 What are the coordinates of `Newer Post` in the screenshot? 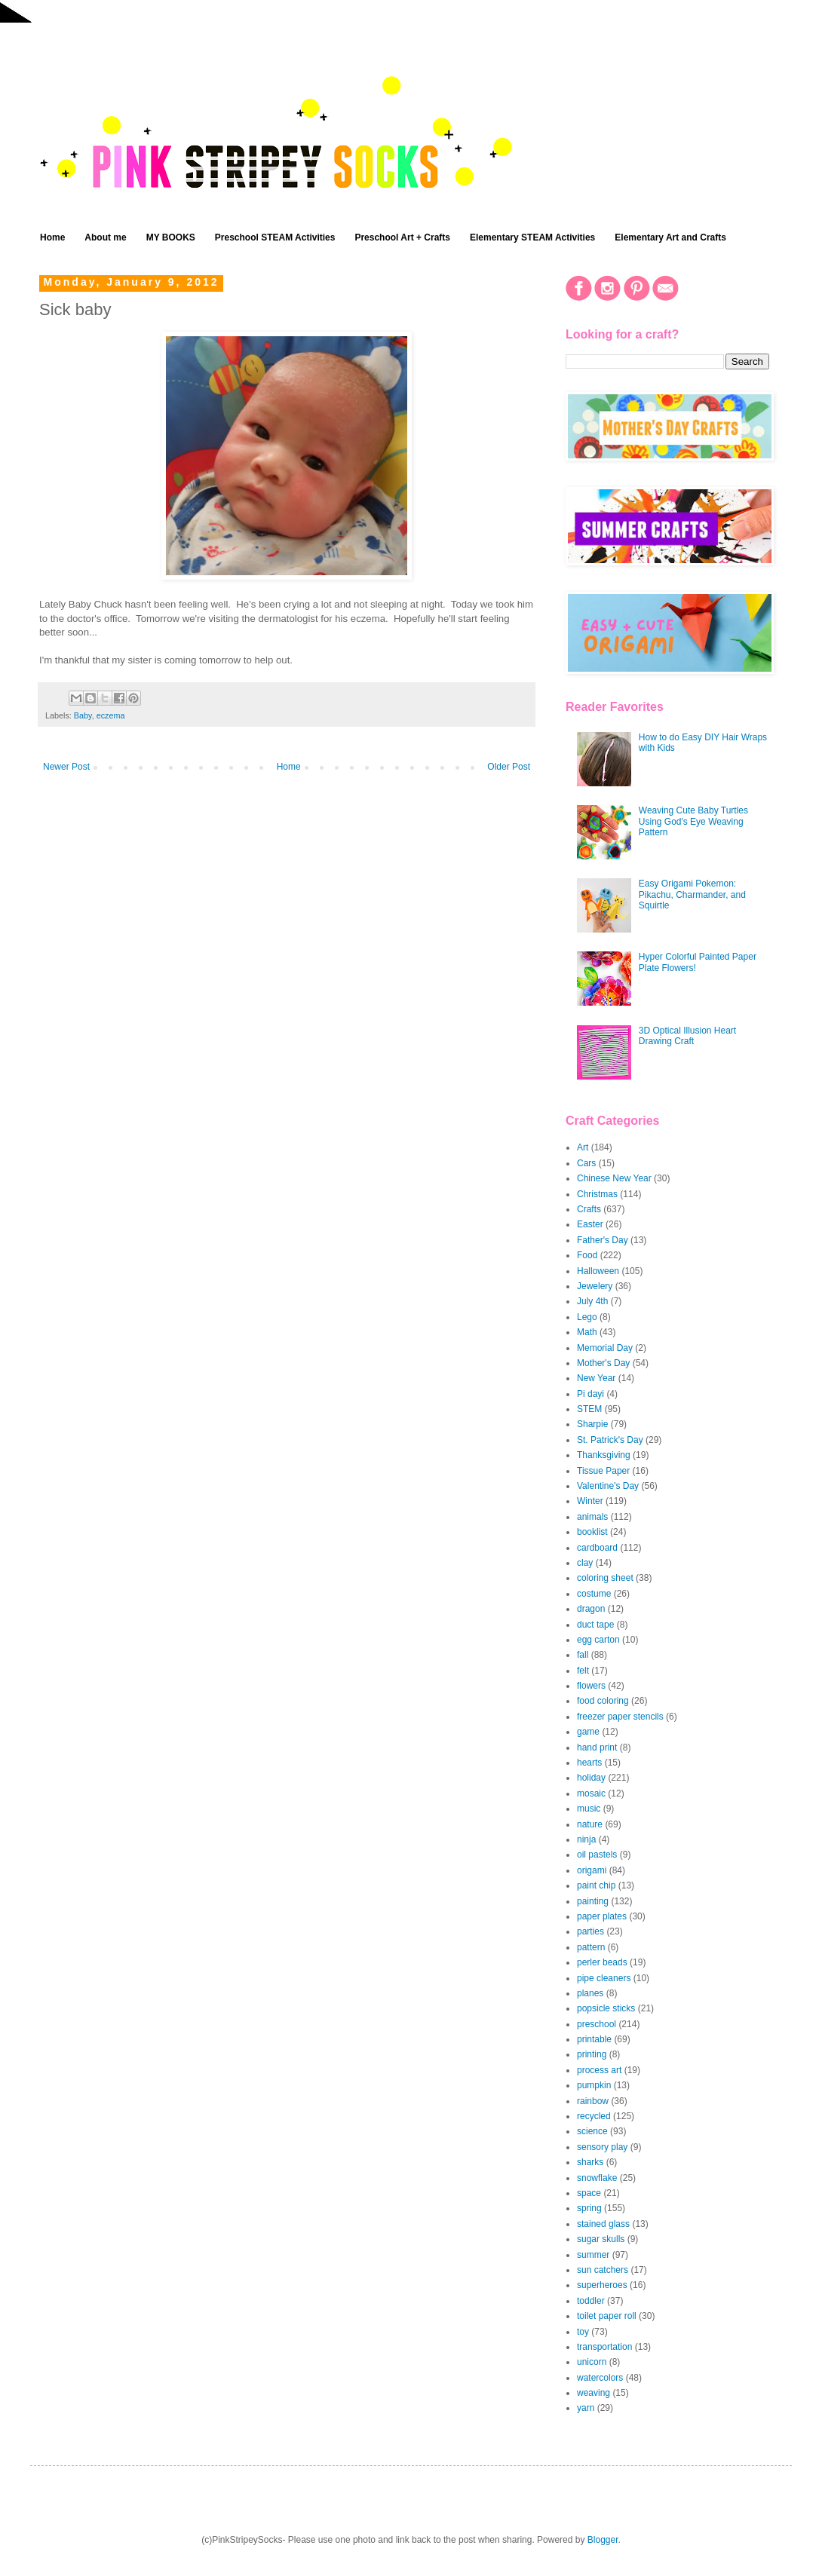 It's located at (66, 766).